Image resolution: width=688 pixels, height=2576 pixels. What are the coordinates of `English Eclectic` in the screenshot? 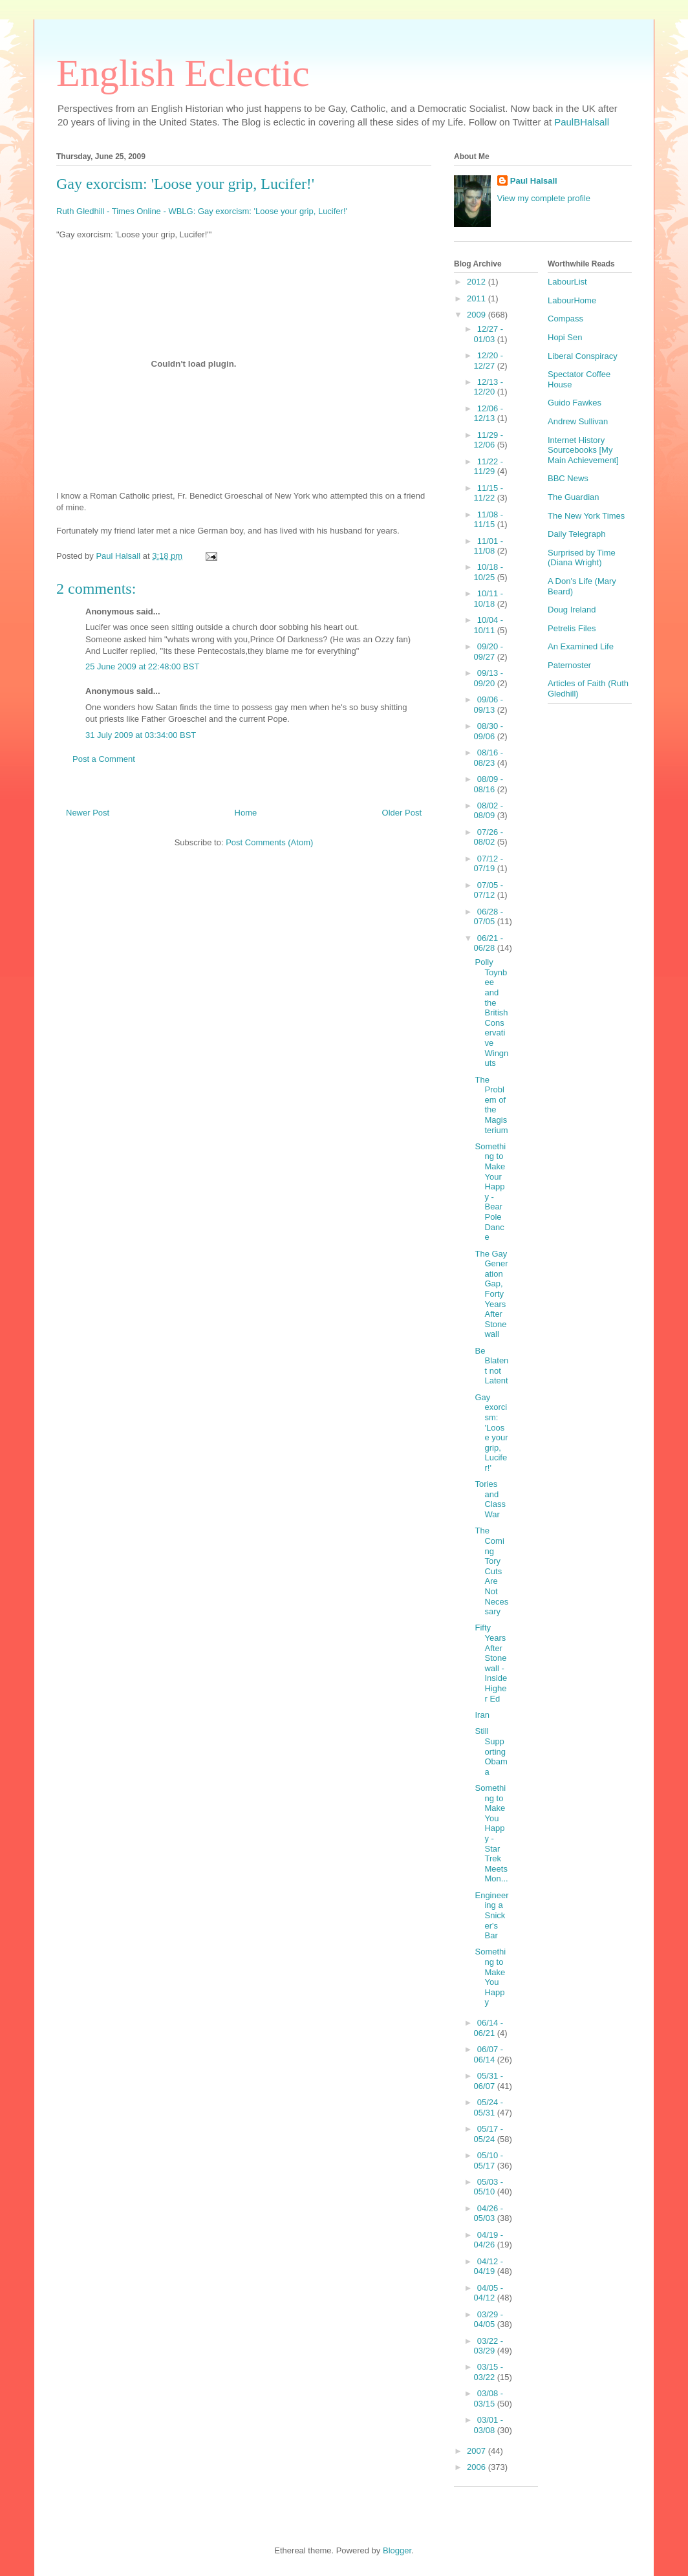 It's located at (183, 73).